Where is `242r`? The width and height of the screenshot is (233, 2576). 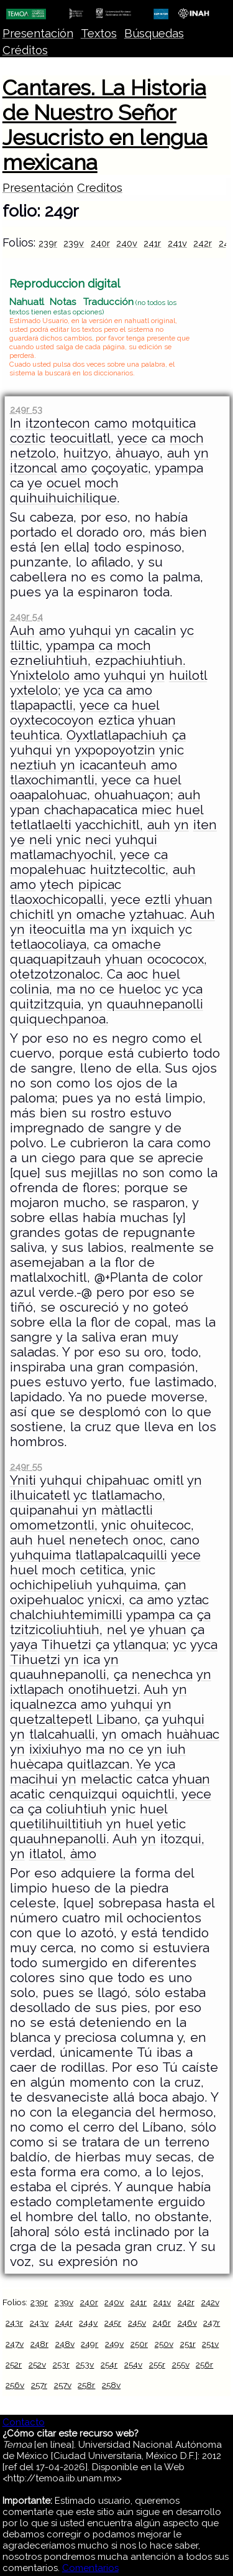
242r is located at coordinates (202, 243).